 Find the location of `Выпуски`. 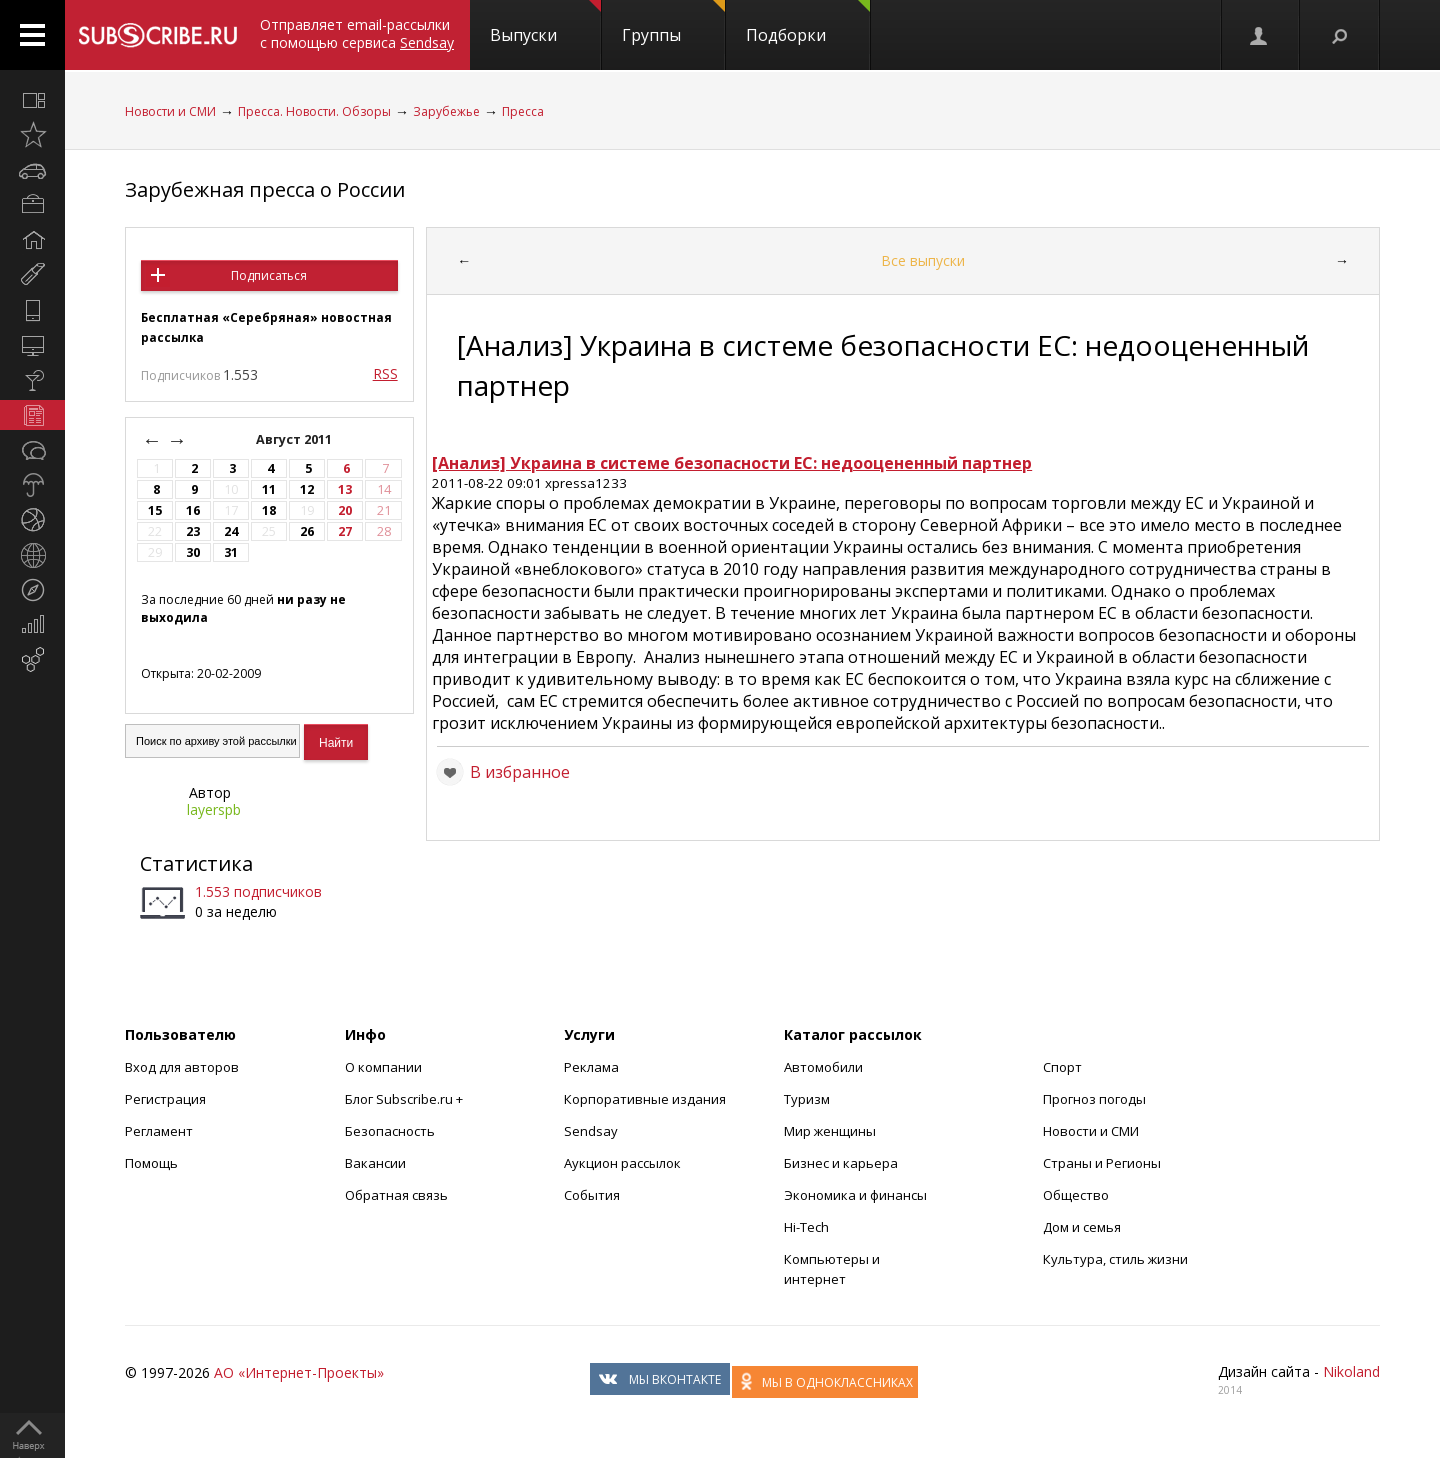

Выпуски is located at coordinates (545, 23).